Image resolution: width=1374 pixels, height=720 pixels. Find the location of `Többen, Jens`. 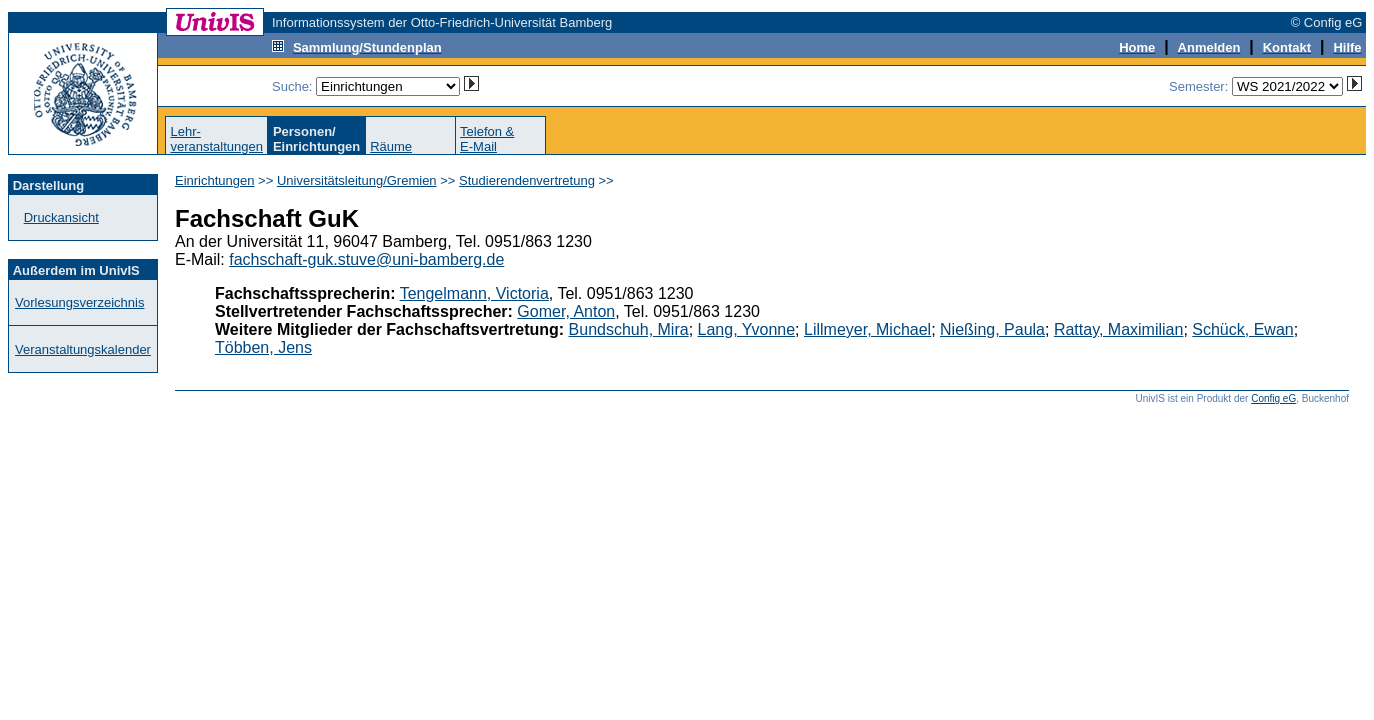

Többen, Jens is located at coordinates (263, 347).